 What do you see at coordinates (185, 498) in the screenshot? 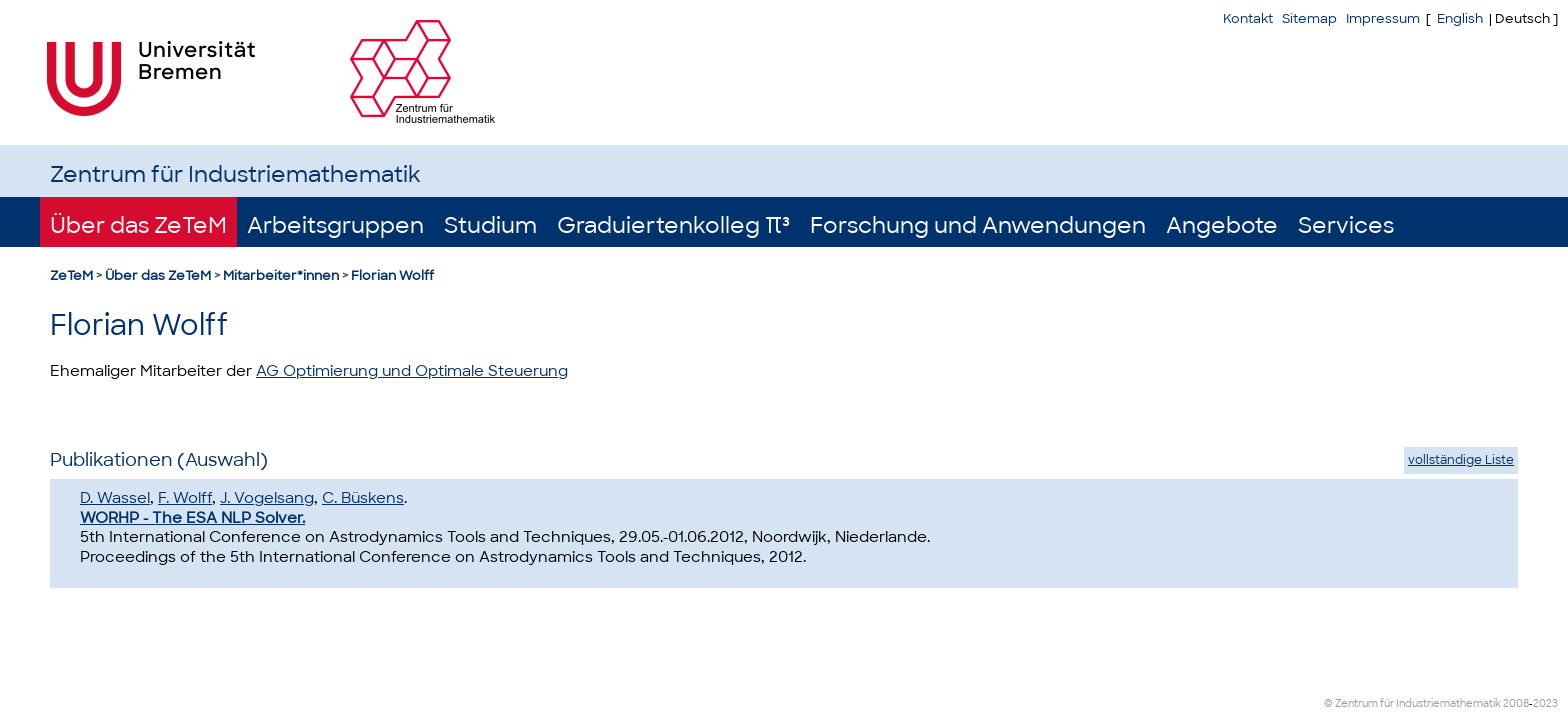
I see `F. Wolff` at bounding box center [185, 498].